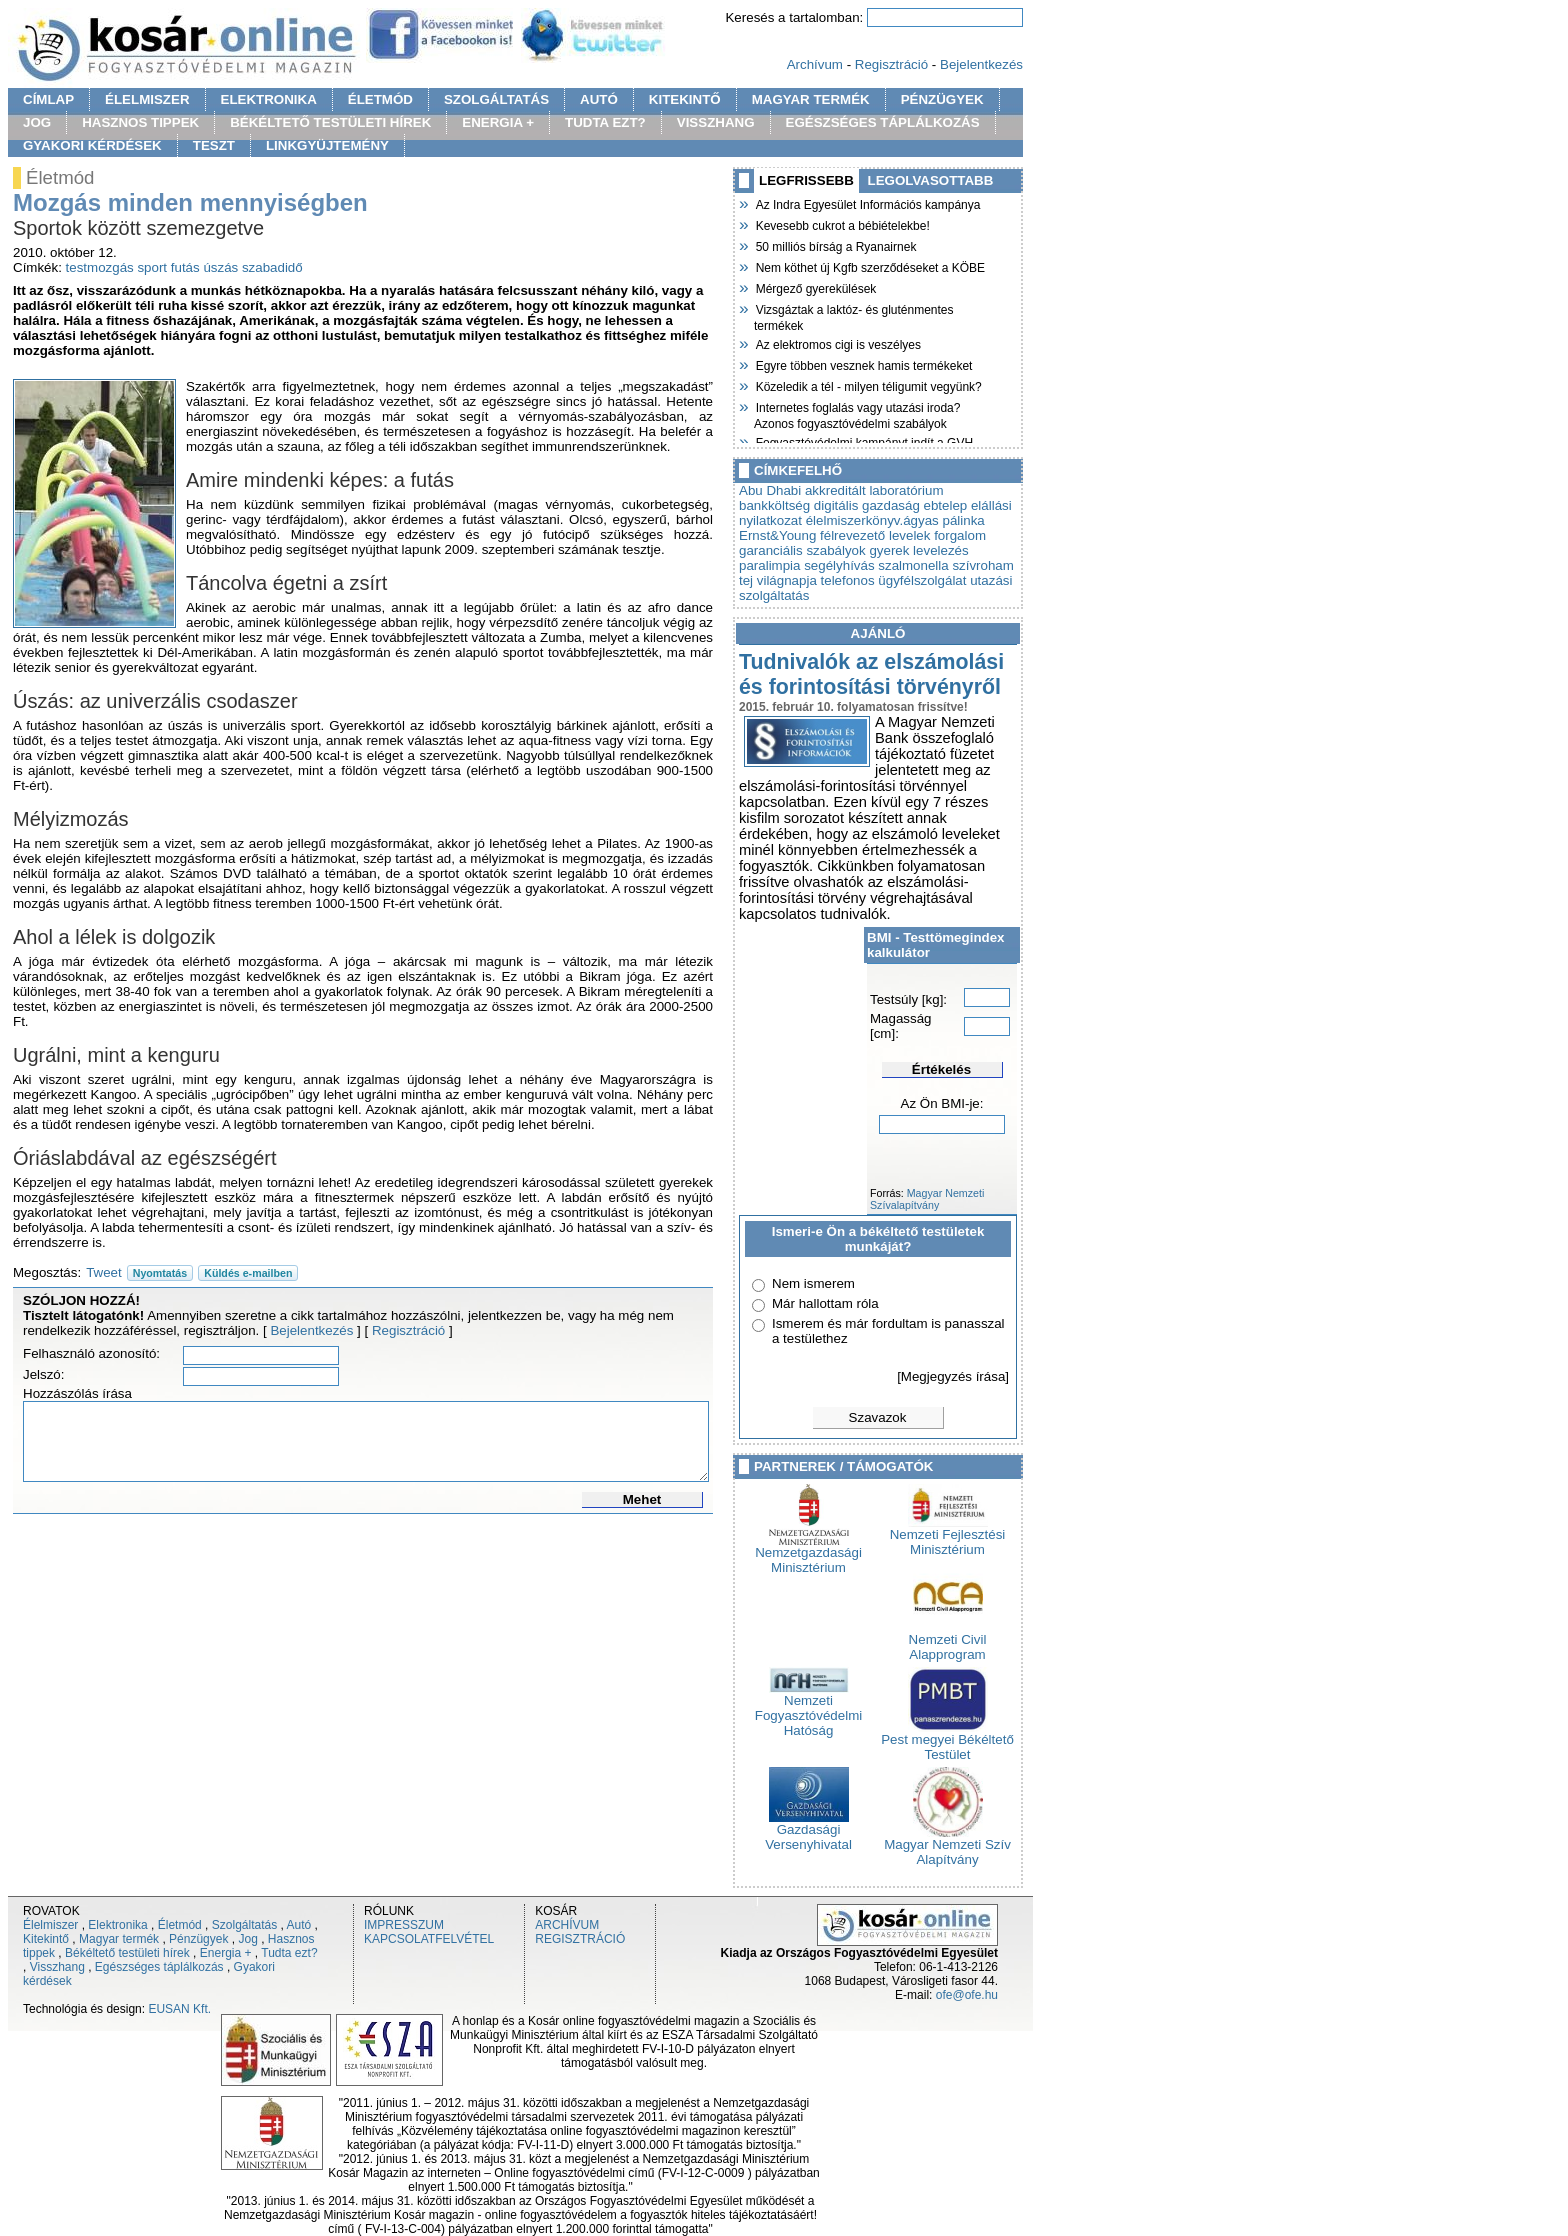  I want to click on Nemzeti Fejlesztési Minisztérium, so click(948, 1536).